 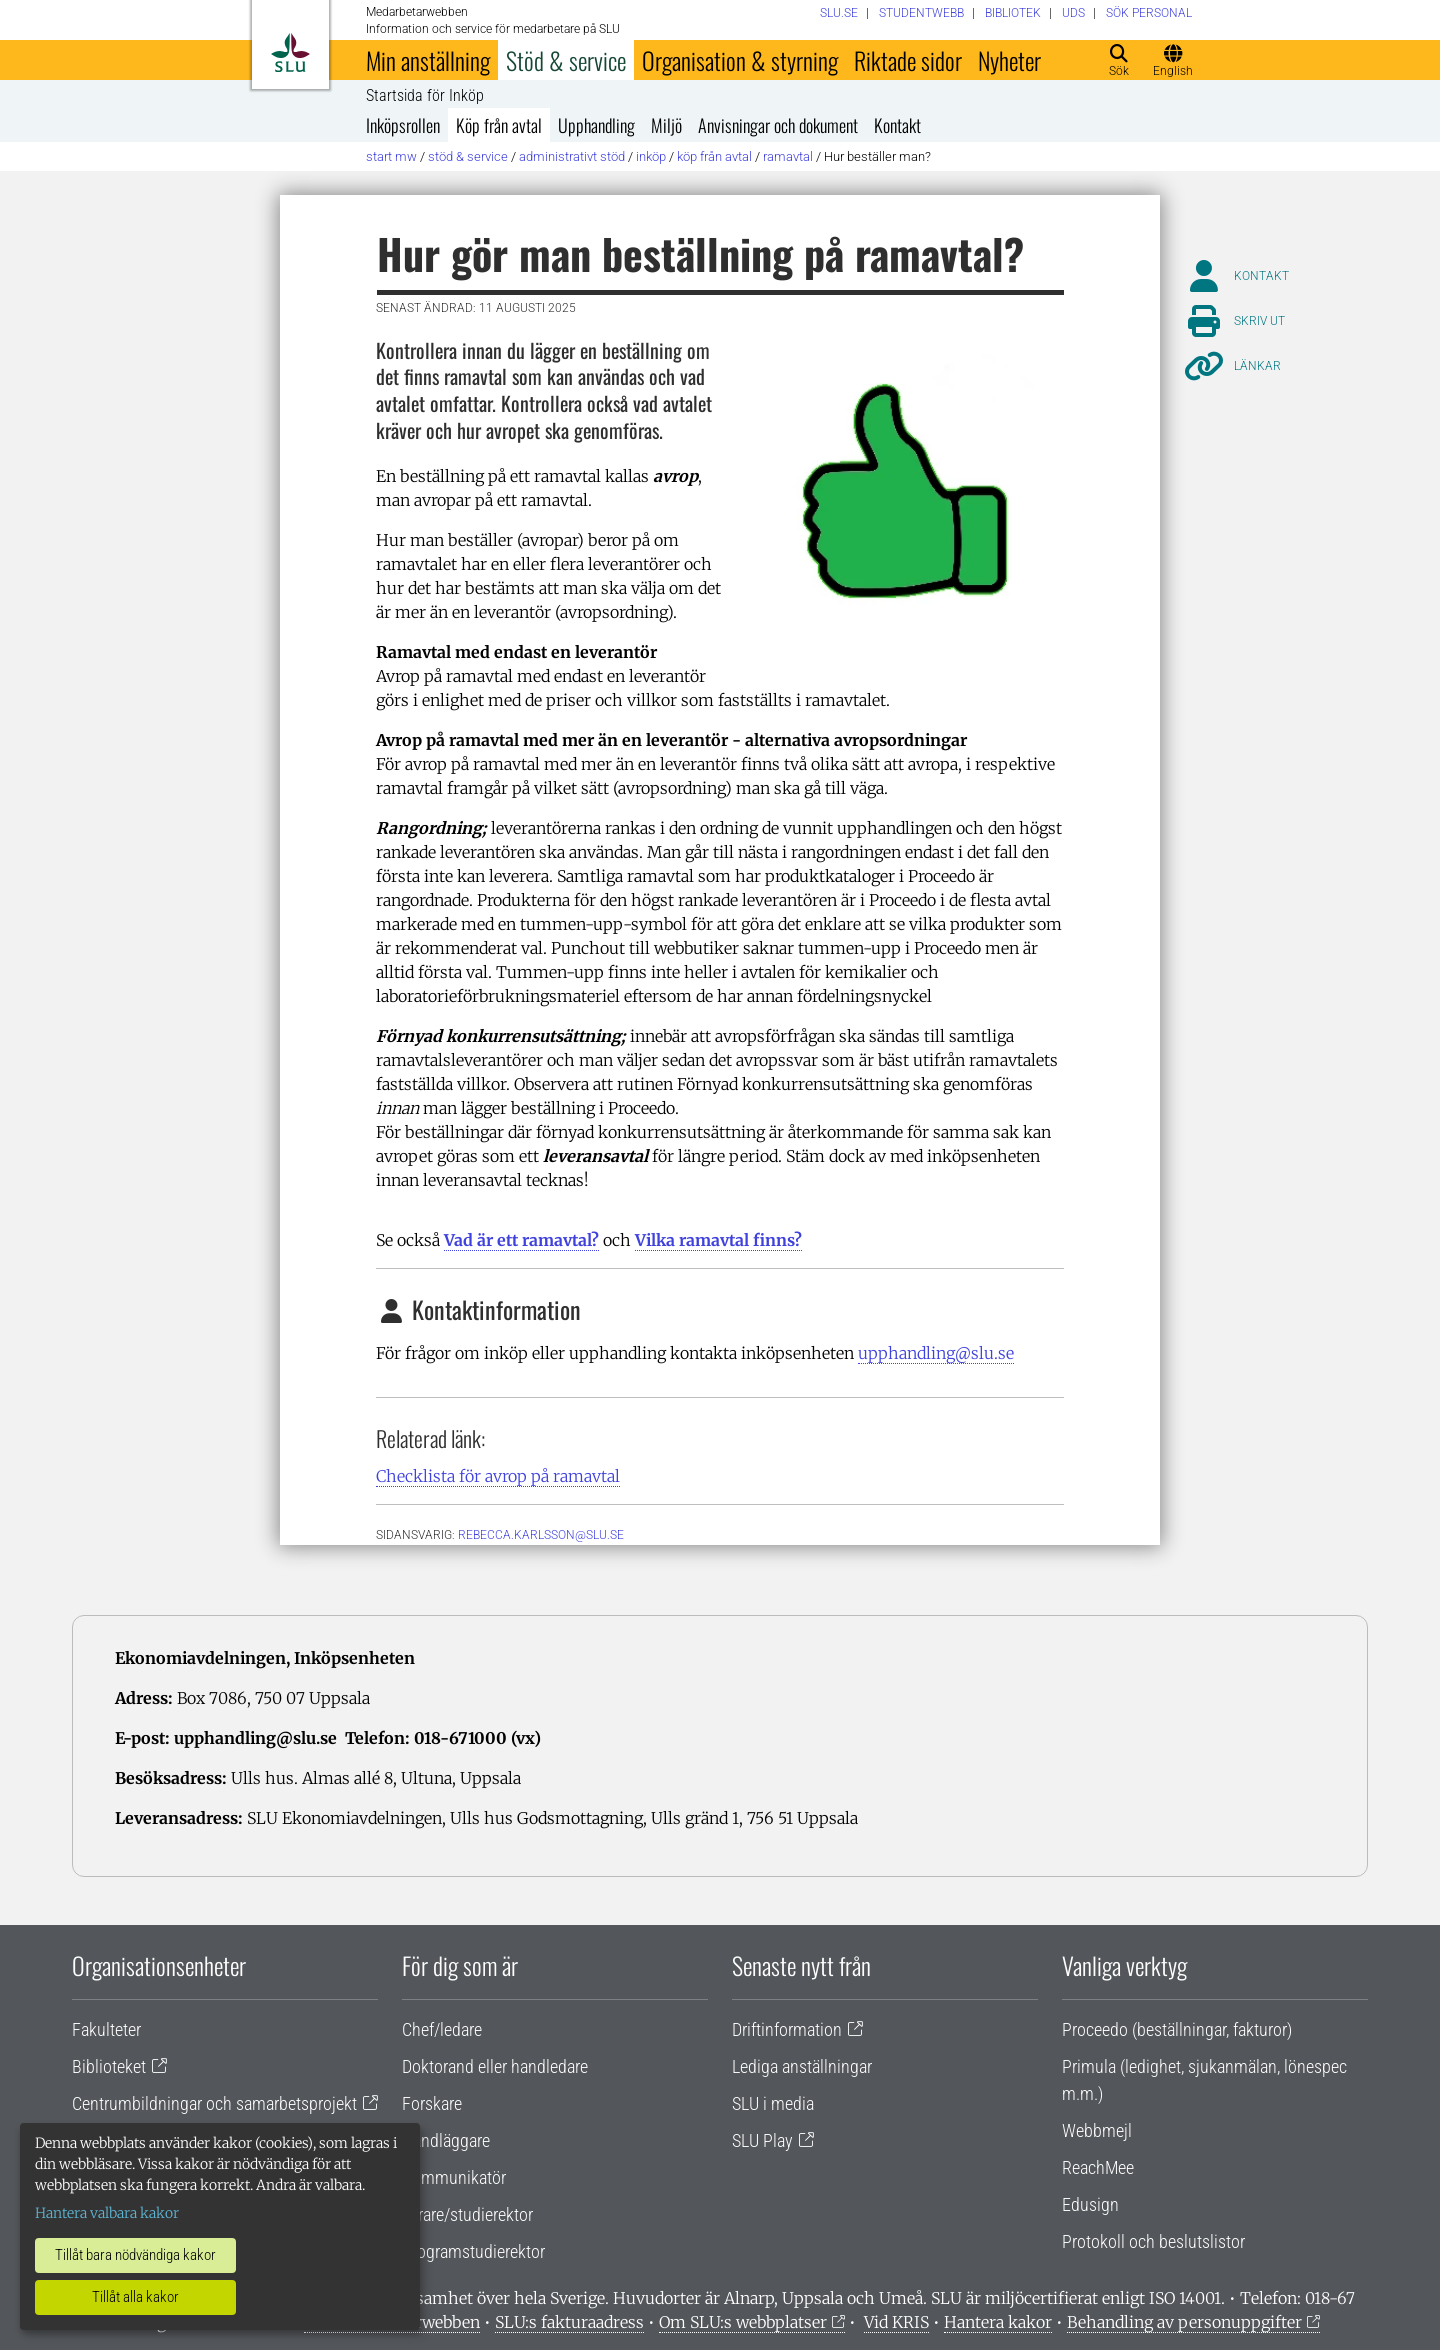 What do you see at coordinates (1097, 2130) in the screenshot?
I see `Webbmejl` at bounding box center [1097, 2130].